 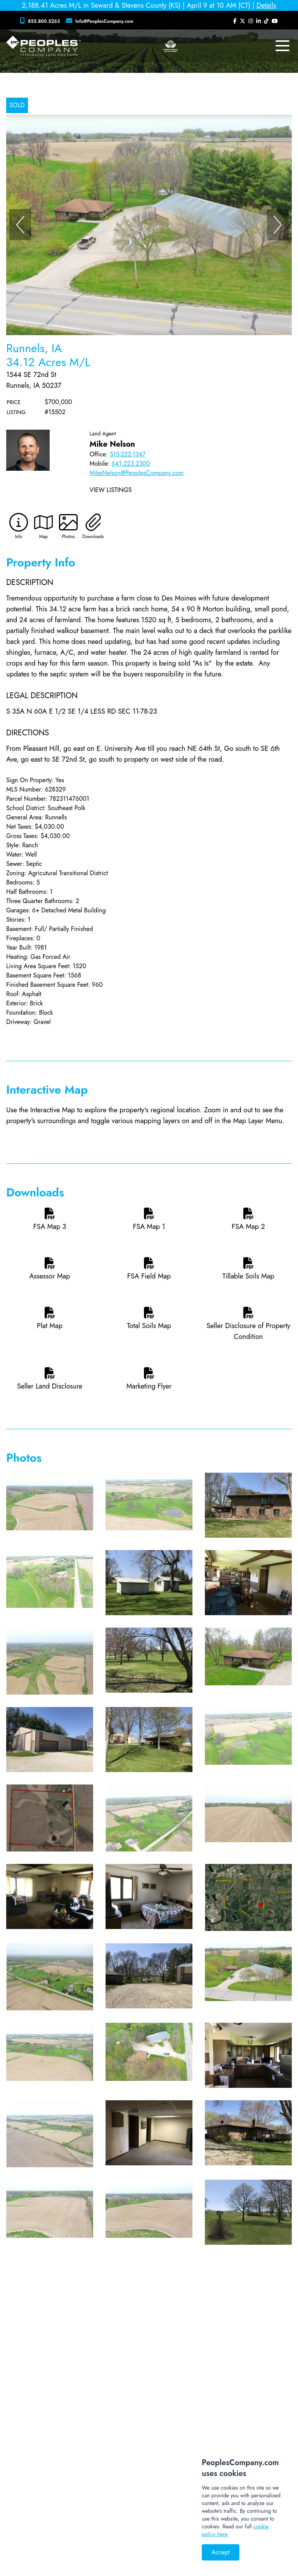 What do you see at coordinates (137, 472) in the screenshot?
I see `MikeNelson@PeoplesCompany.com` at bounding box center [137, 472].